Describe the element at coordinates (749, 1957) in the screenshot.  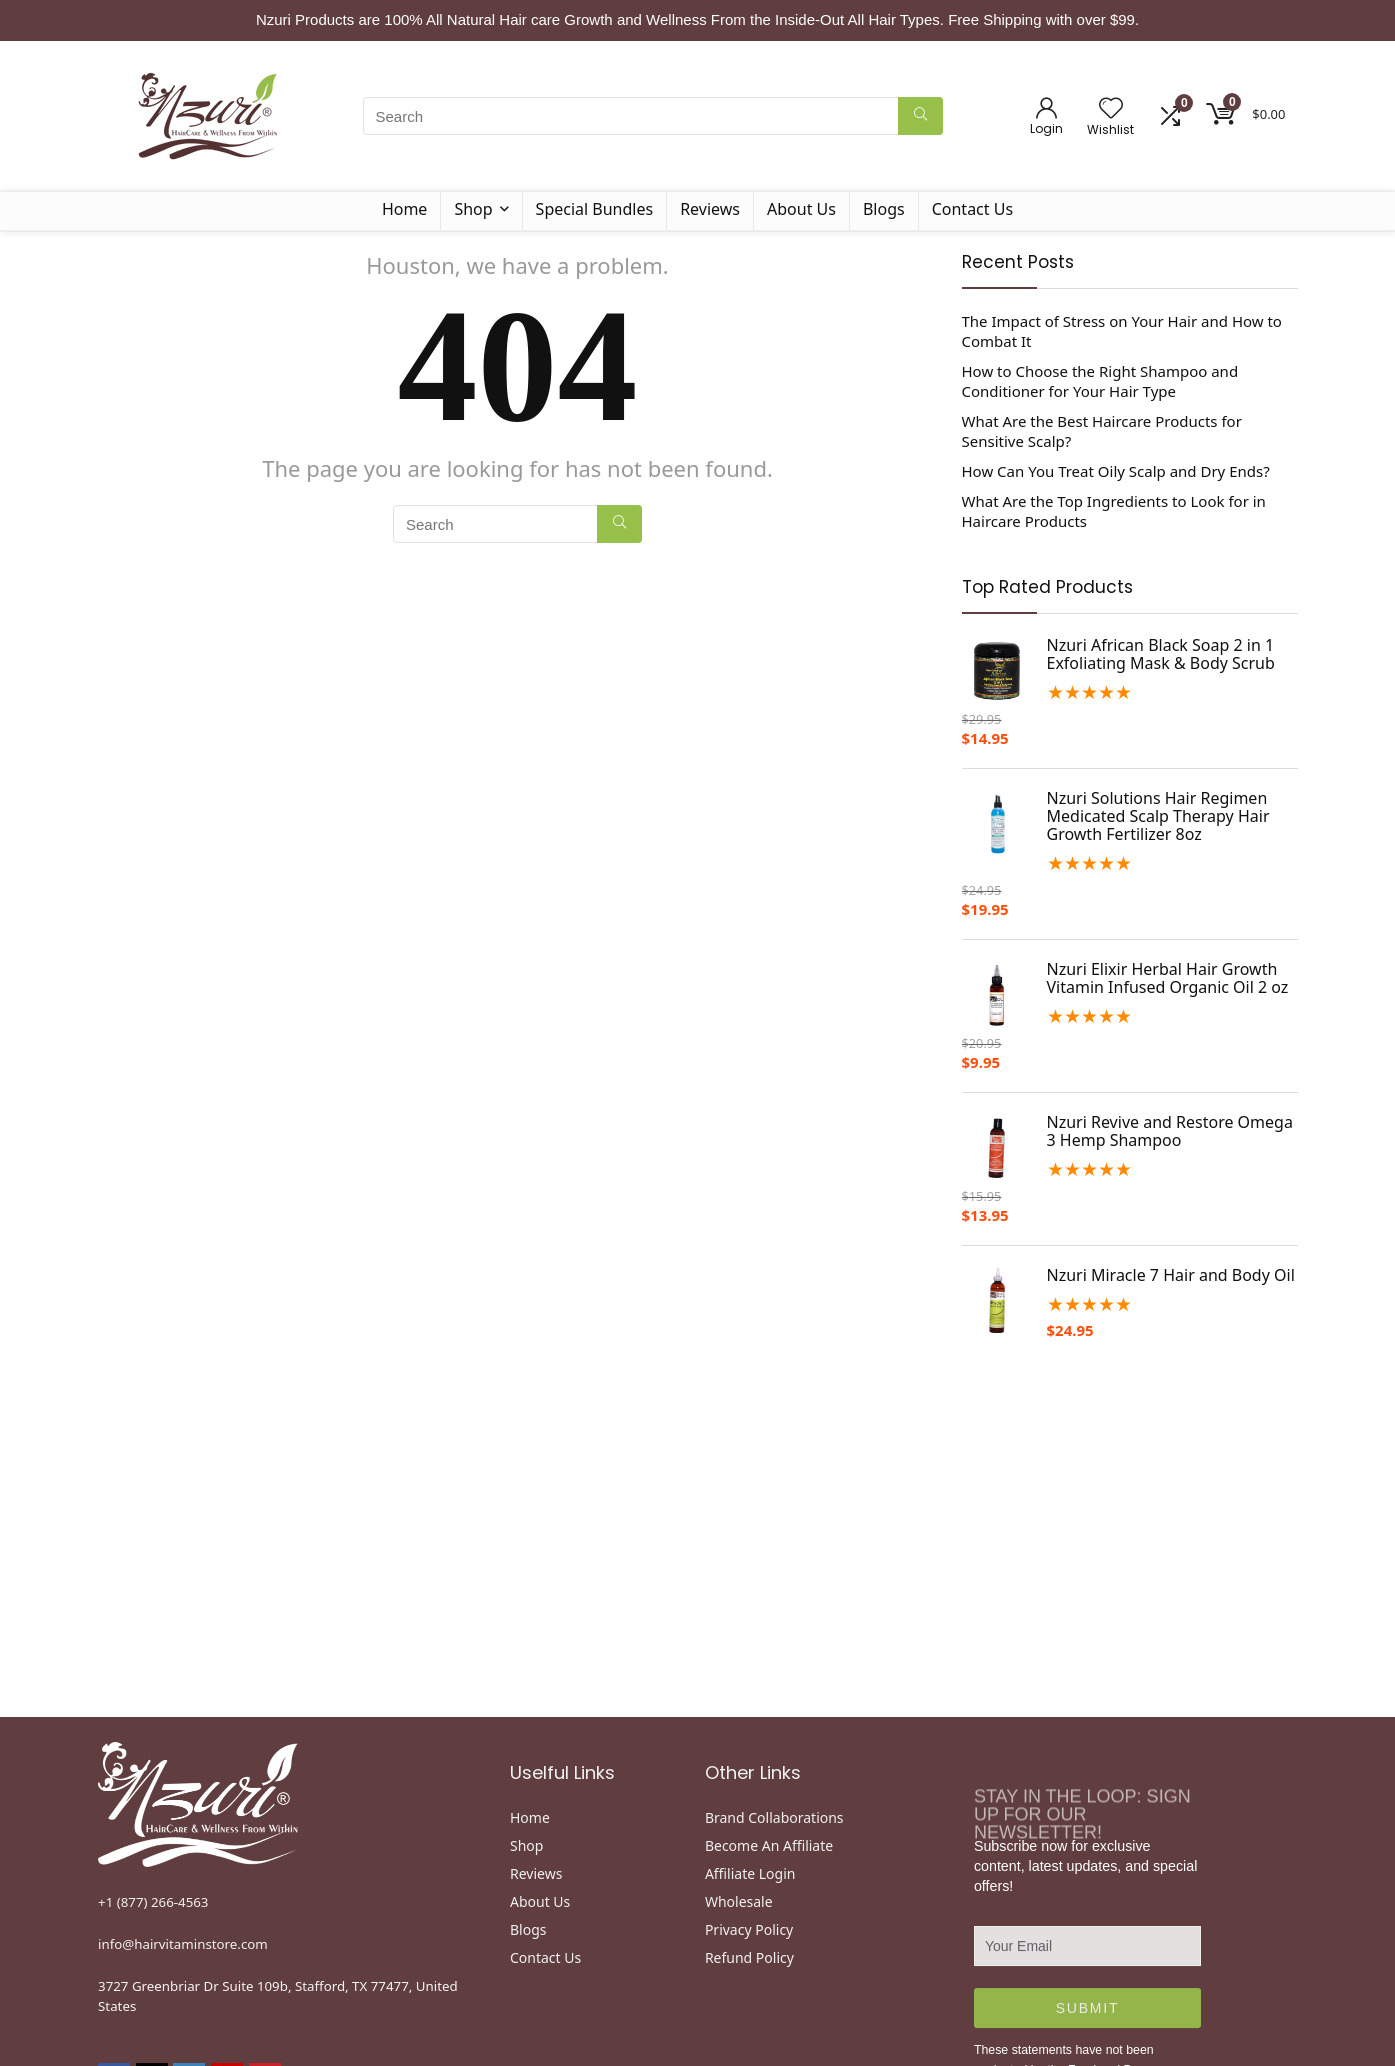
I see `Refund Policy` at that location.